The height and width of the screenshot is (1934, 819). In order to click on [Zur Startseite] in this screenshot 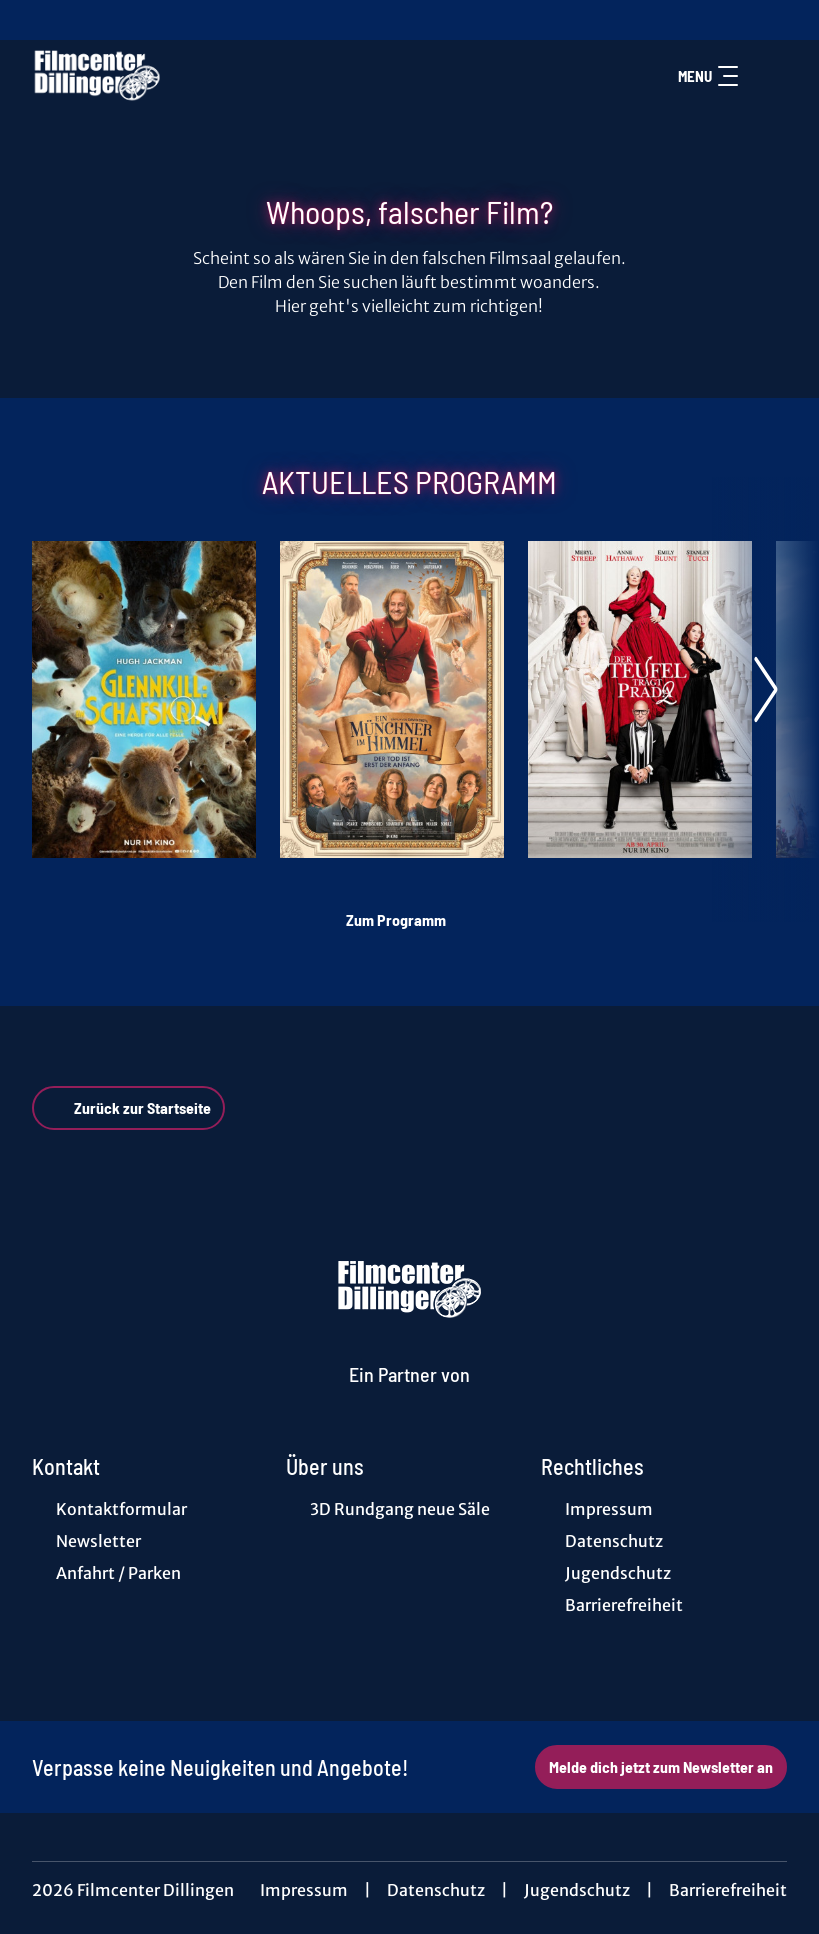, I will do `click(172, 76)`.